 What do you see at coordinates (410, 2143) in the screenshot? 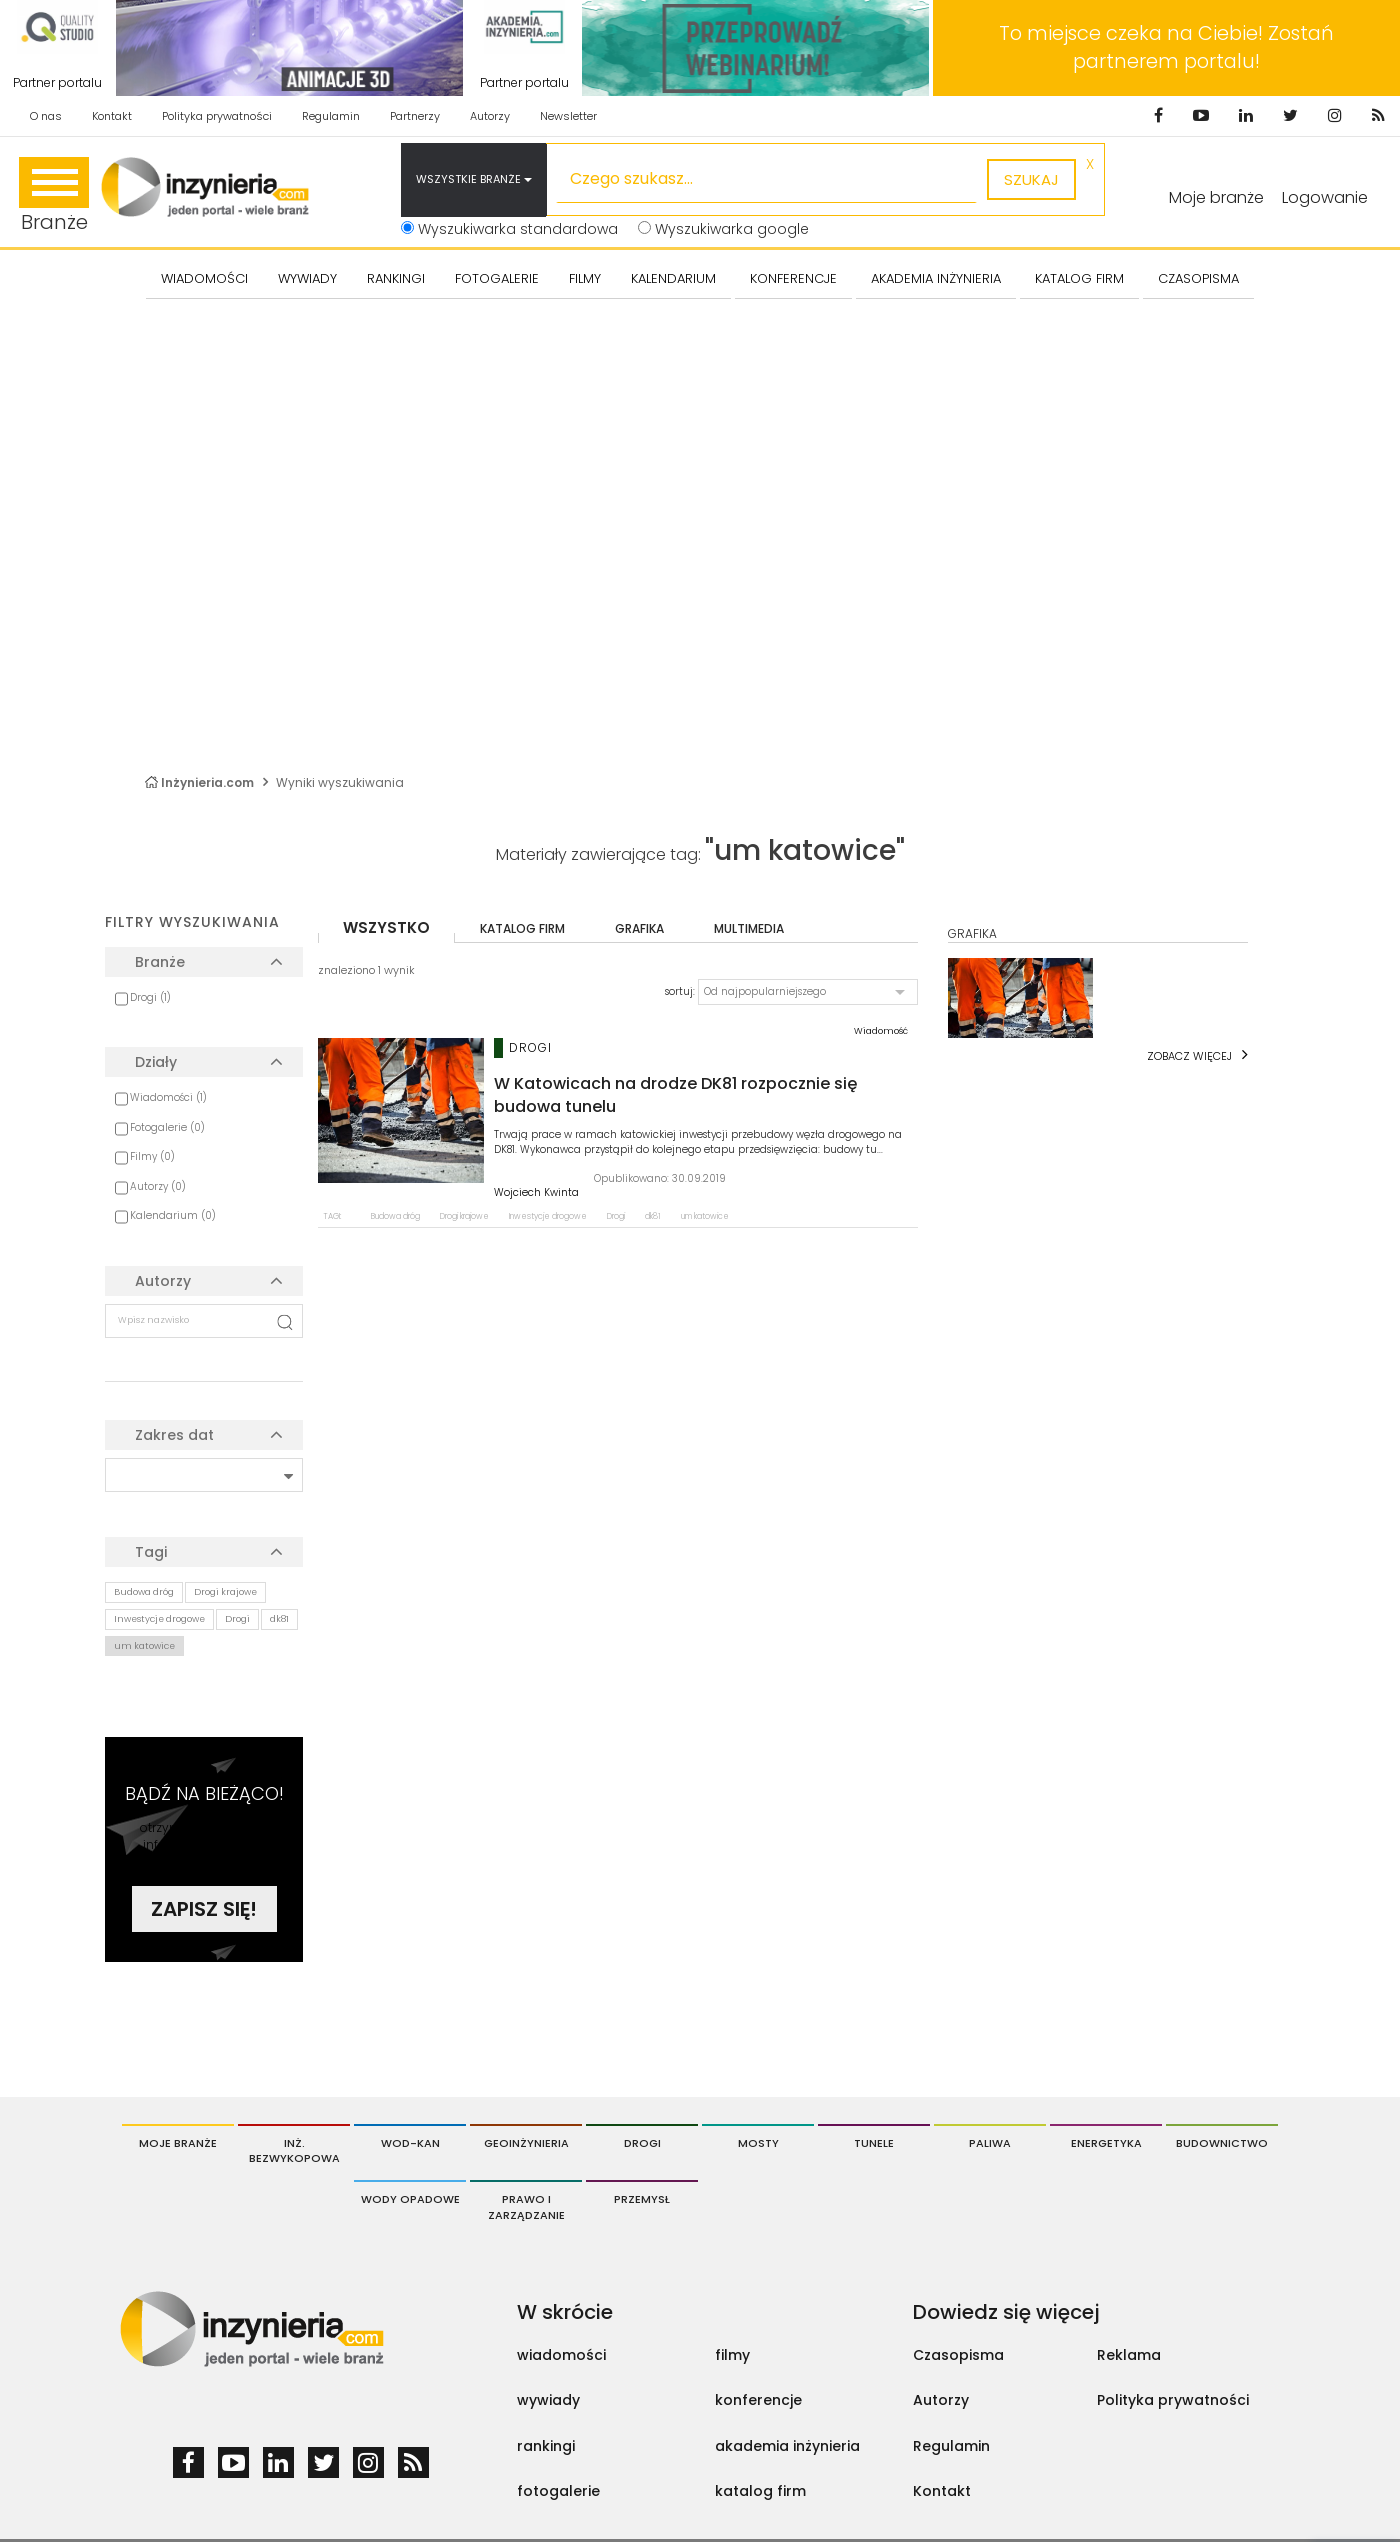
I see `Wod-Kan` at bounding box center [410, 2143].